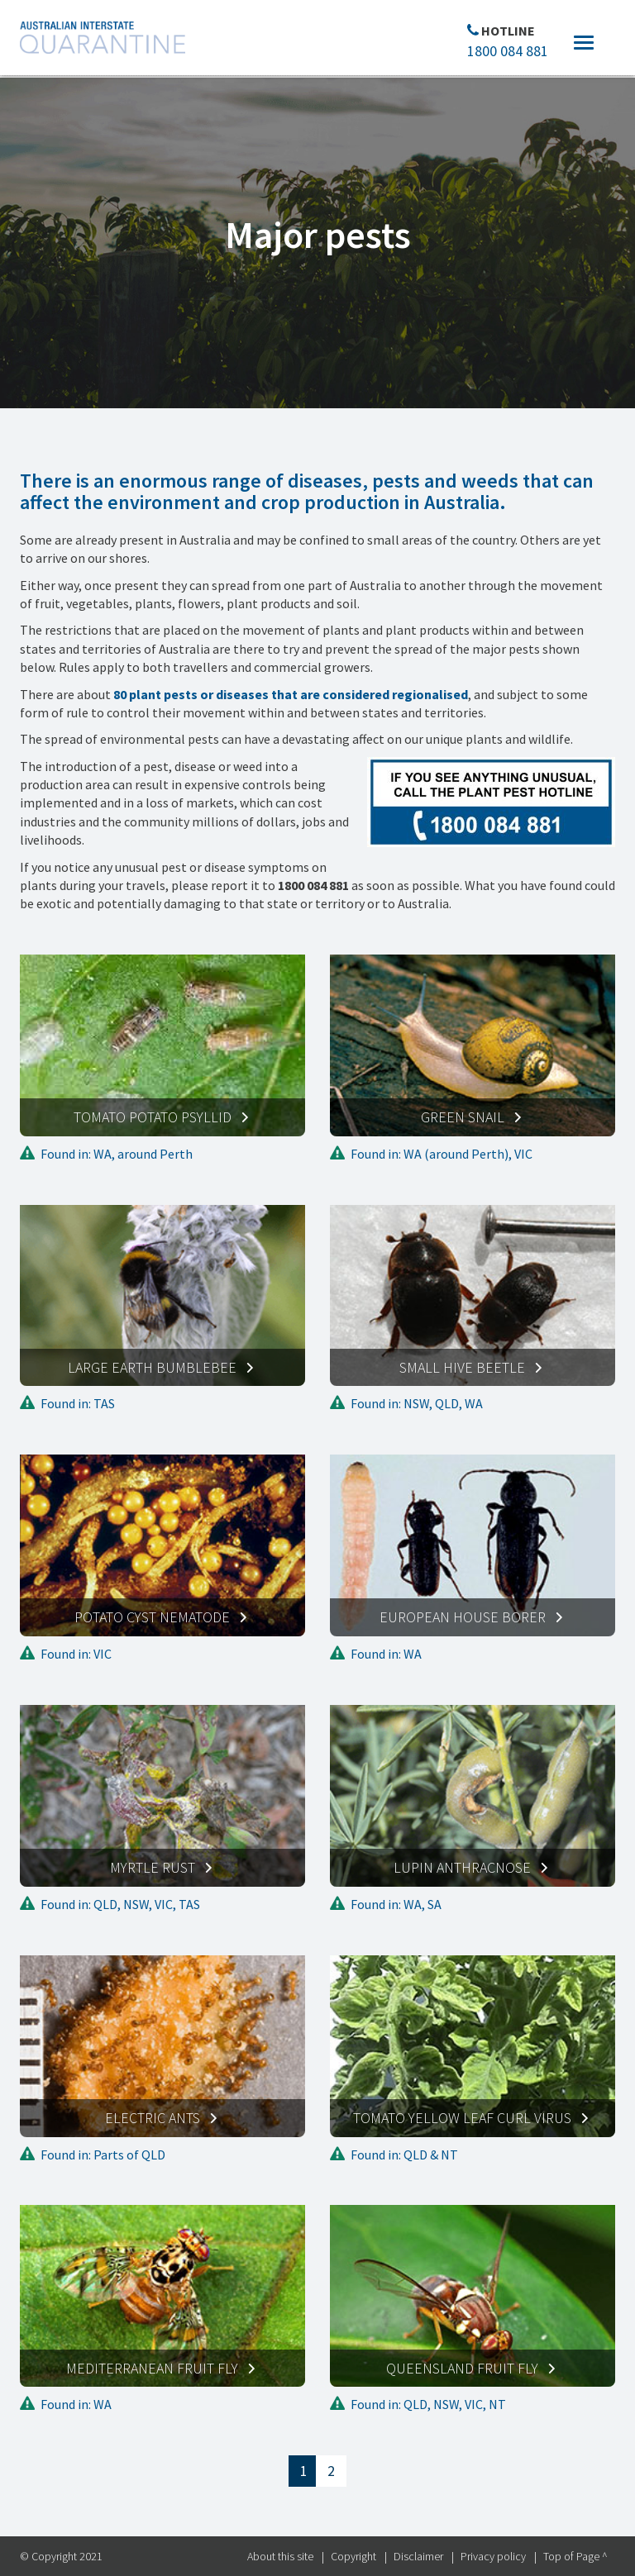 The image size is (635, 2576). Describe the element at coordinates (462, 1867) in the screenshot. I see `Lupin anthracnose` at that location.